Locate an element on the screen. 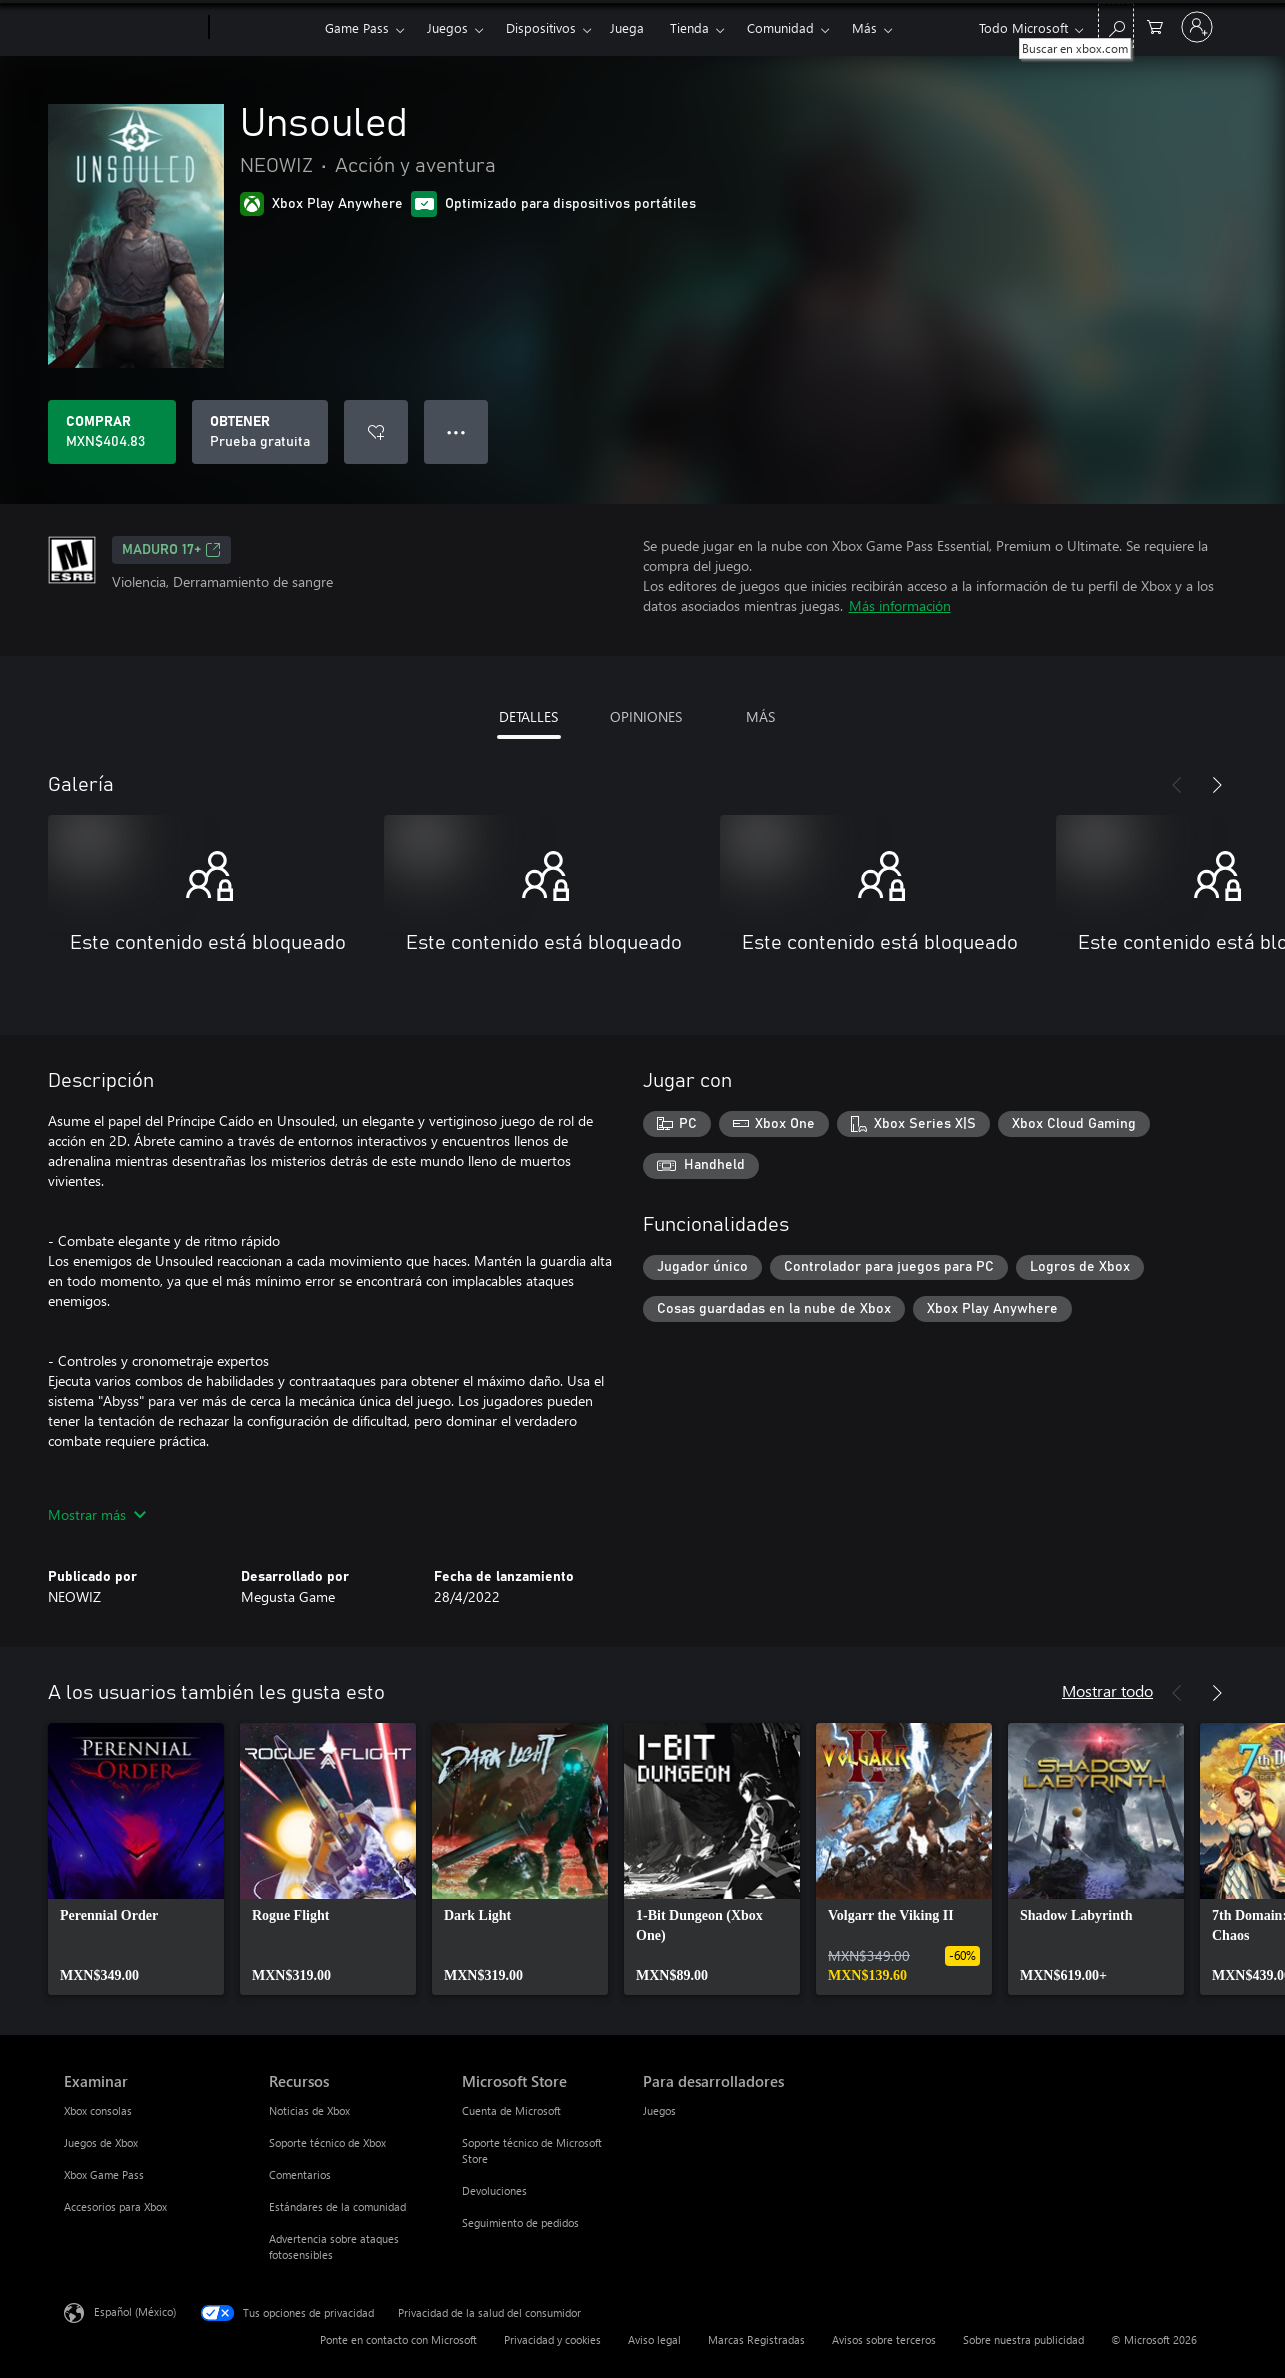  ● ● ● [Botón de desbordamiento, presiona para ver más opciones] is located at coordinates (456, 431).